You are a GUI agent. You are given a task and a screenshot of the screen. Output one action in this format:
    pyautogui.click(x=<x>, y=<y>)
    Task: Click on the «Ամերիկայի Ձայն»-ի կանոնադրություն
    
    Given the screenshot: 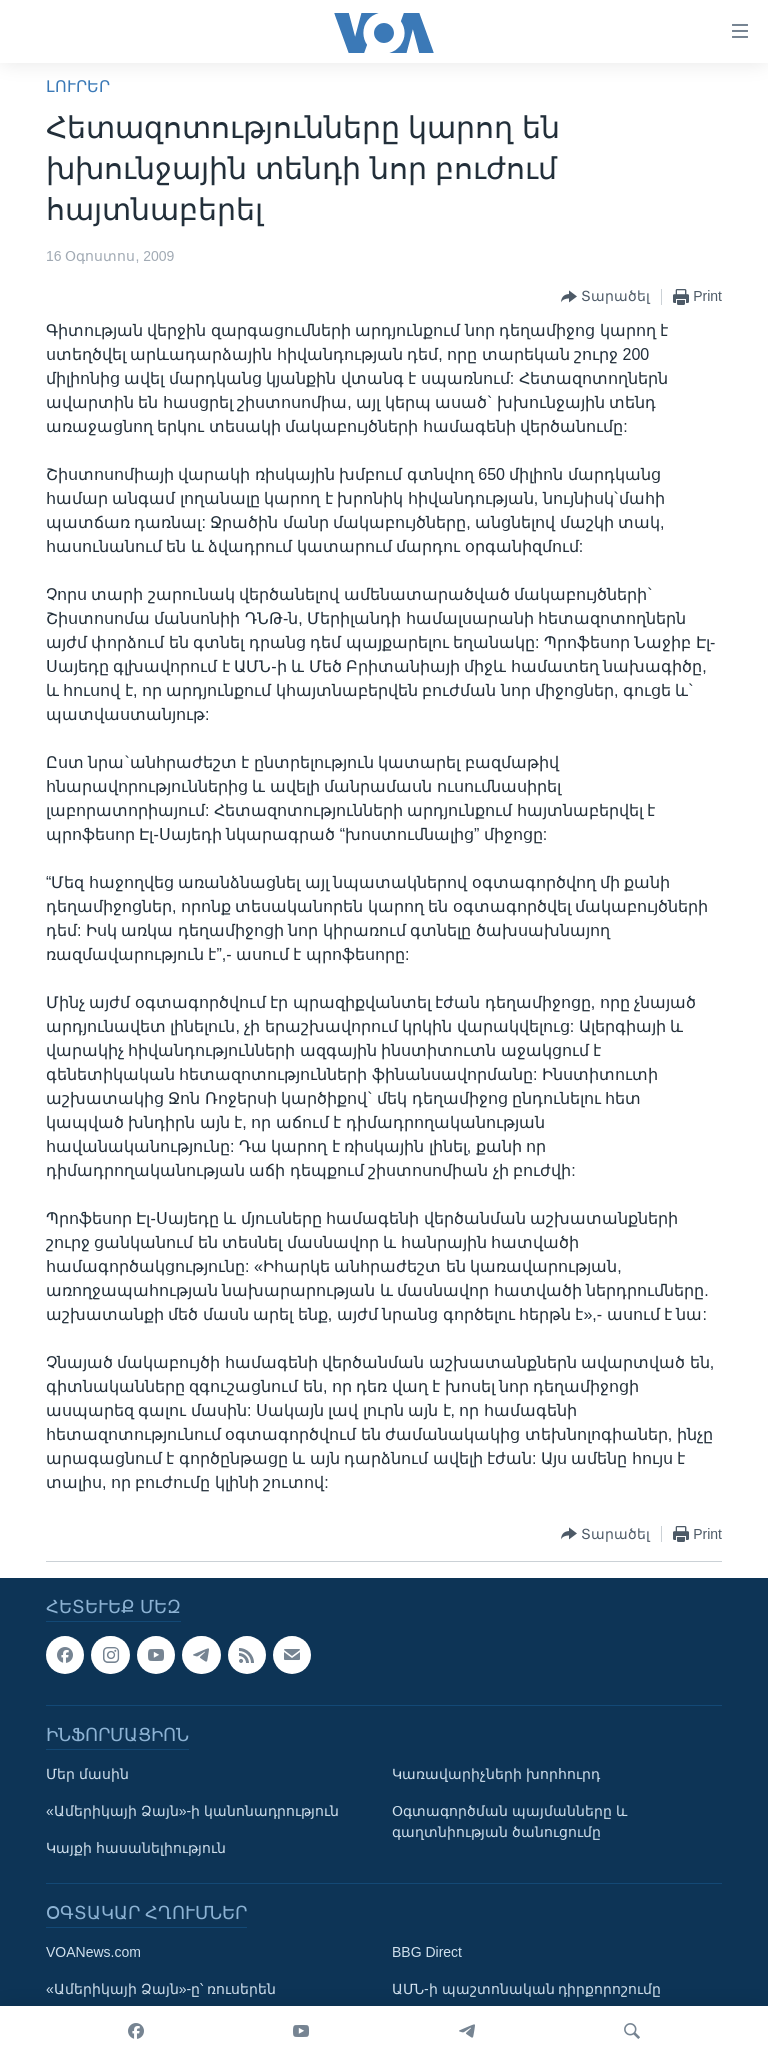 What is the action you would take?
    pyautogui.click(x=192, y=1811)
    